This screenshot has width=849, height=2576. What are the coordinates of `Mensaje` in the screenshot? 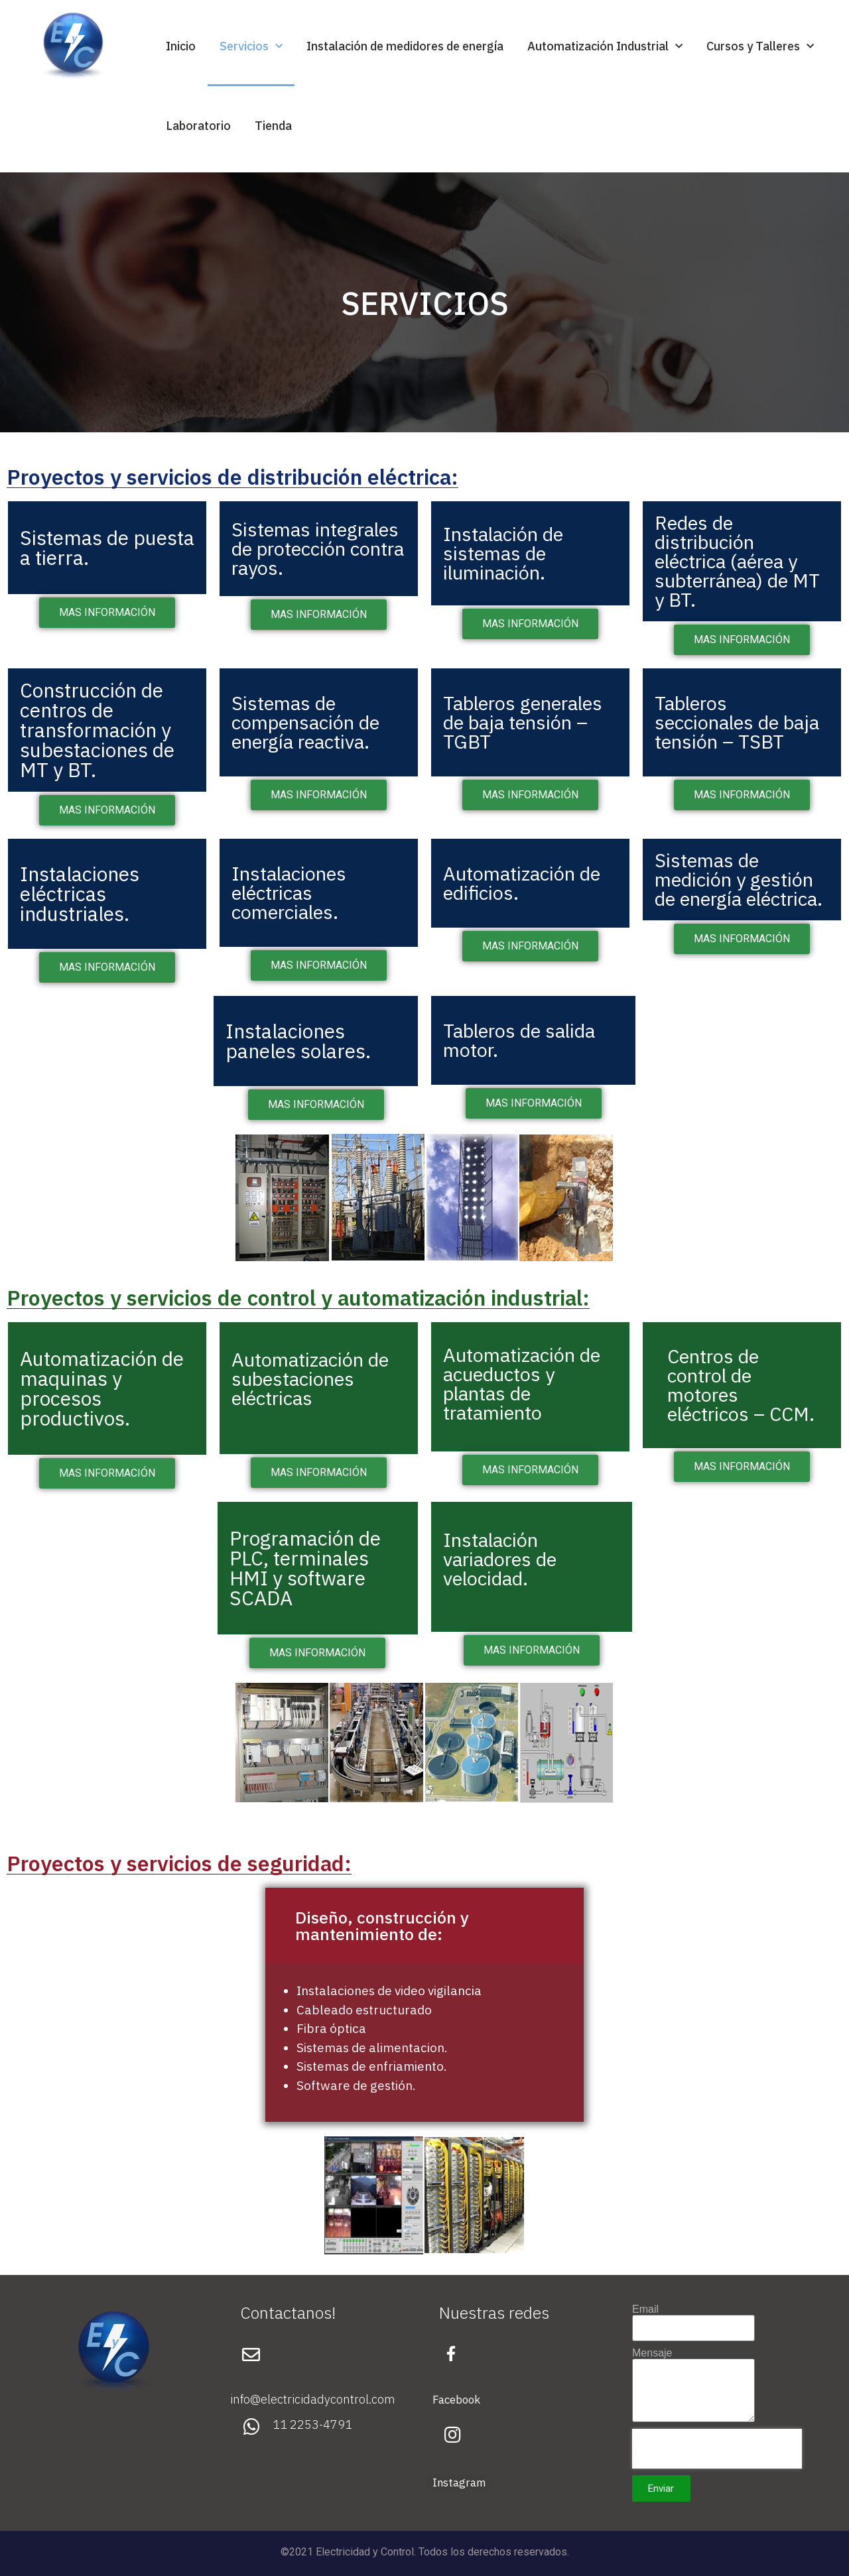 It's located at (652, 2353).